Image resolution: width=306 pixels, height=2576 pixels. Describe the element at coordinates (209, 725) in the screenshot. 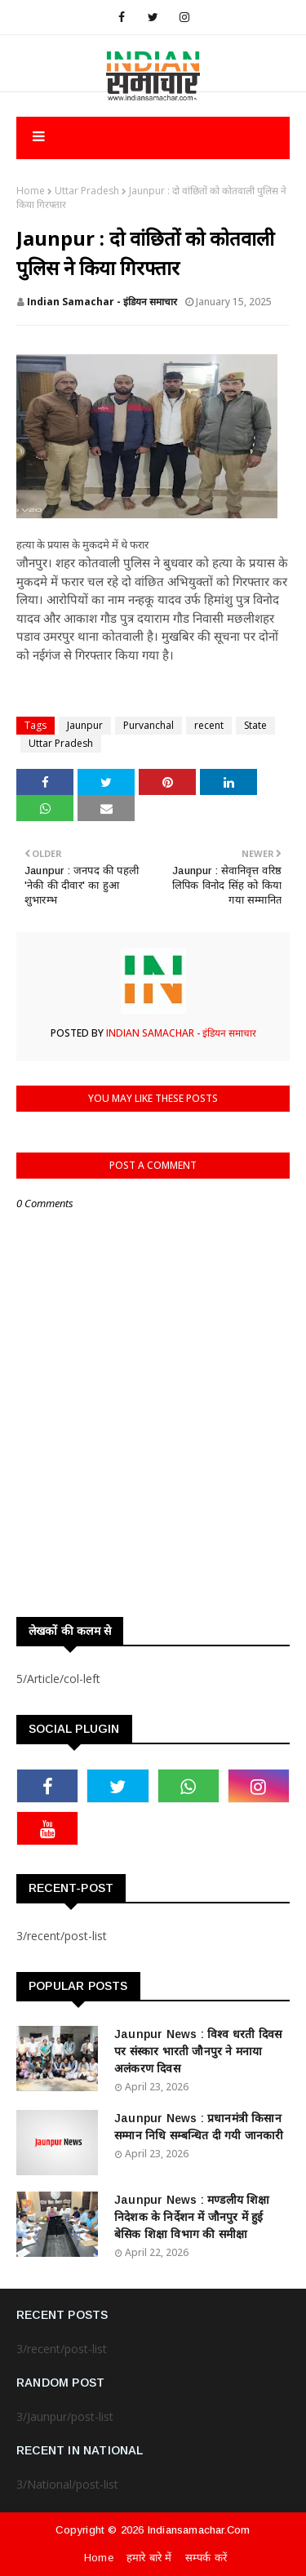

I see `recent` at that location.